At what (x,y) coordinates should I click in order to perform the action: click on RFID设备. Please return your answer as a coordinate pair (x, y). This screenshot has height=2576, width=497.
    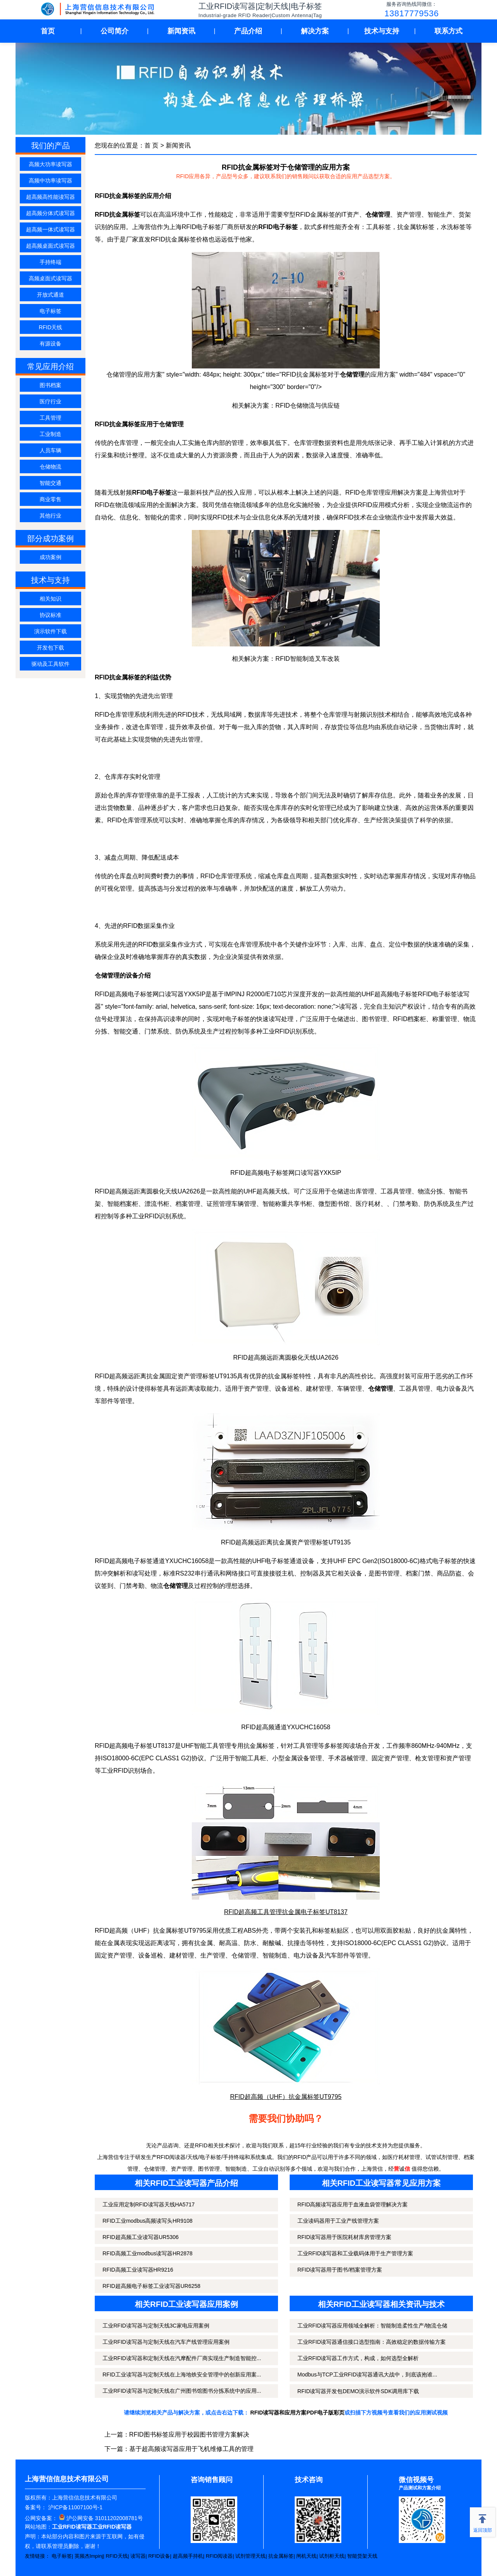
    Looking at the image, I should click on (159, 2556).